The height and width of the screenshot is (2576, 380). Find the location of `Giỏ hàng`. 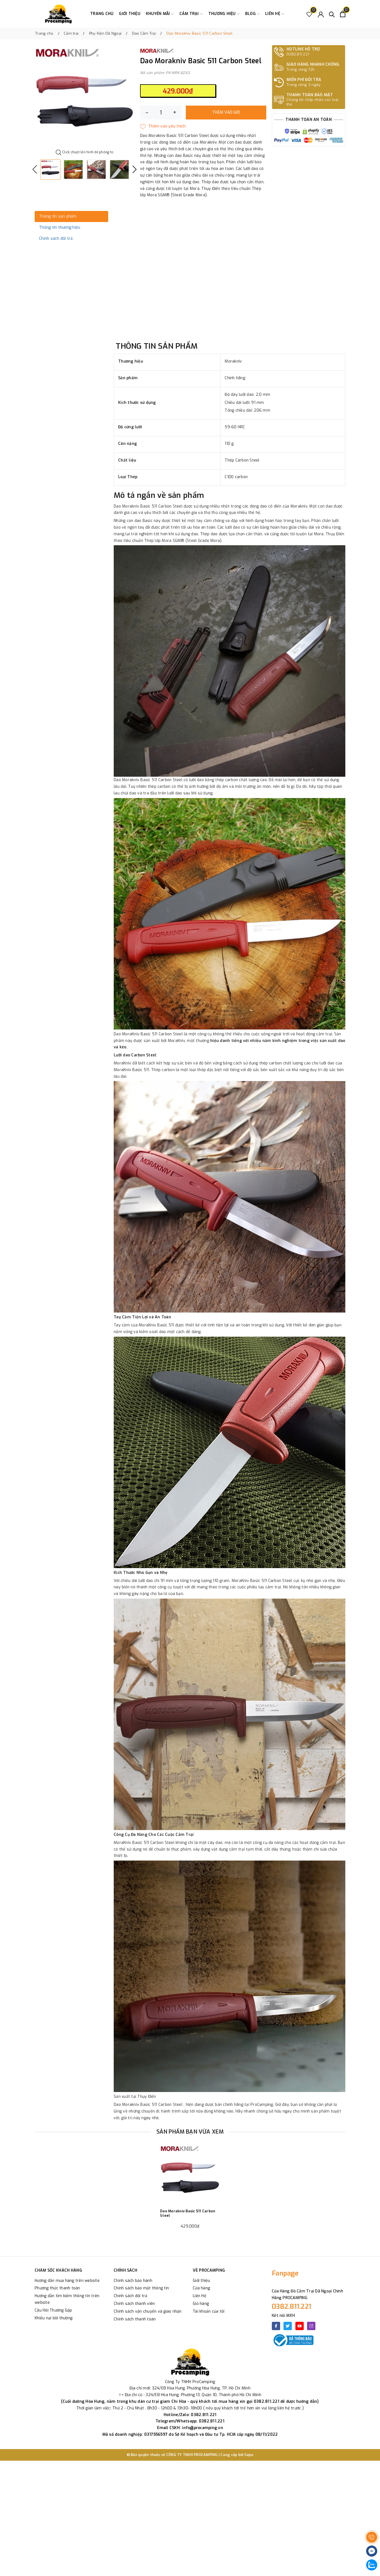

Giỏ hàng is located at coordinates (201, 2303).